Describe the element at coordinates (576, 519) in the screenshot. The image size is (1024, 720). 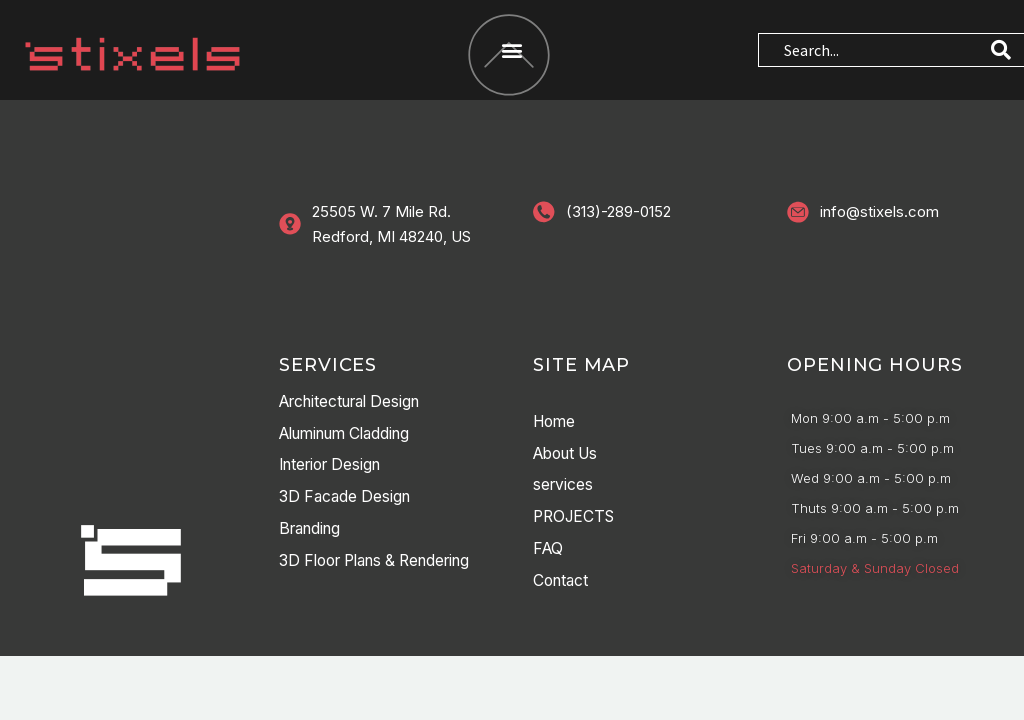
I see `PROJECTS` at that location.